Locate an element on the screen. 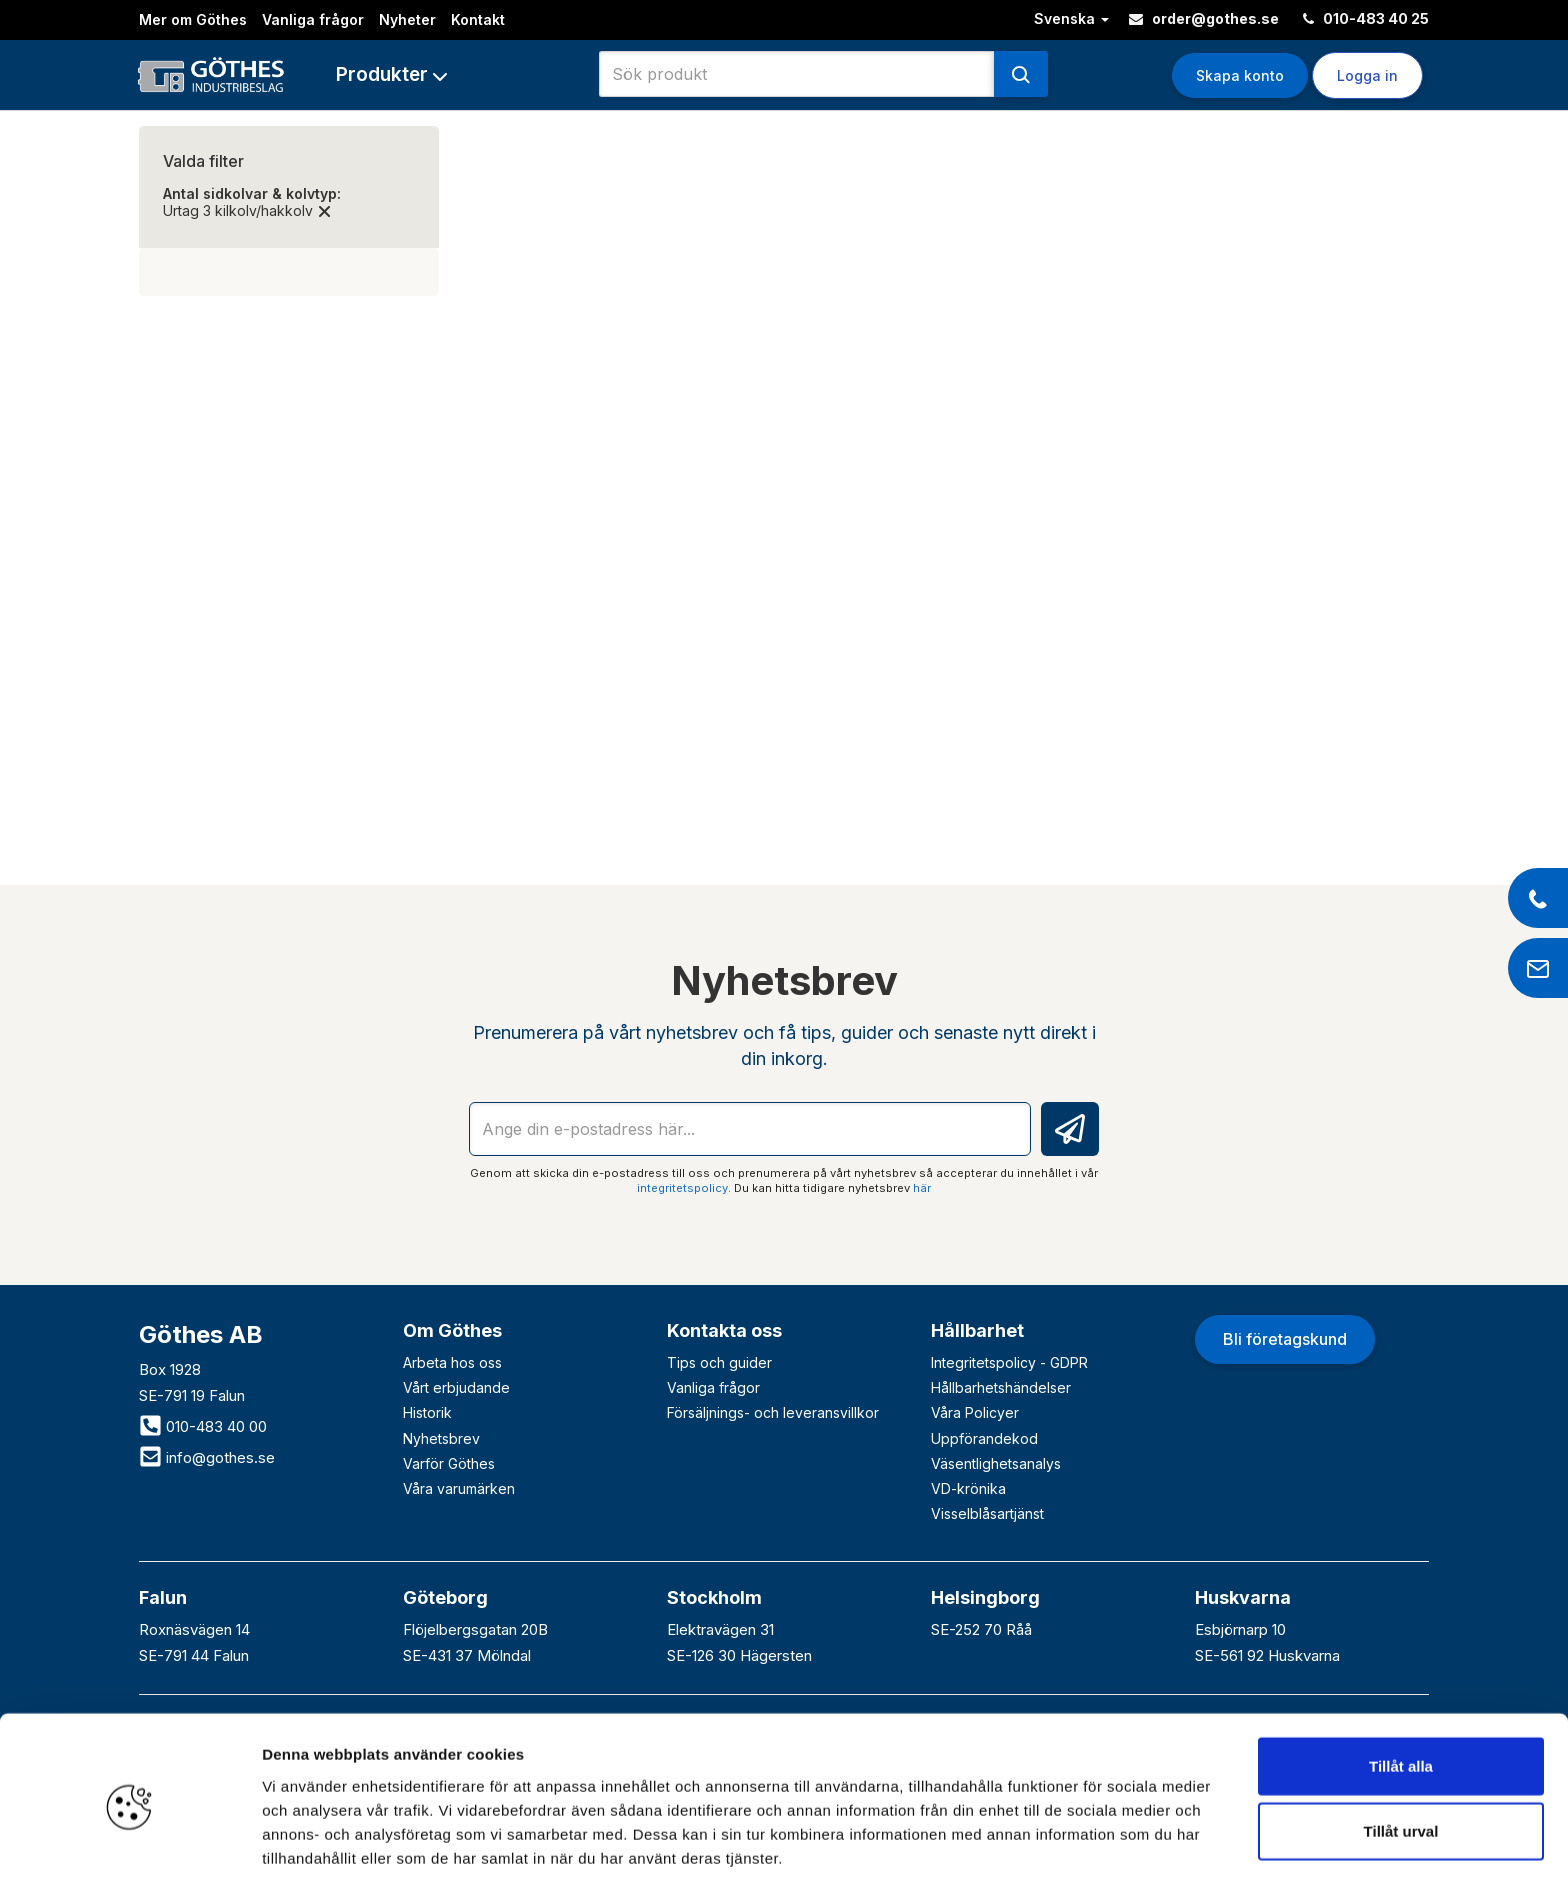  Våra Policyer is located at coordinates (975, 1412).